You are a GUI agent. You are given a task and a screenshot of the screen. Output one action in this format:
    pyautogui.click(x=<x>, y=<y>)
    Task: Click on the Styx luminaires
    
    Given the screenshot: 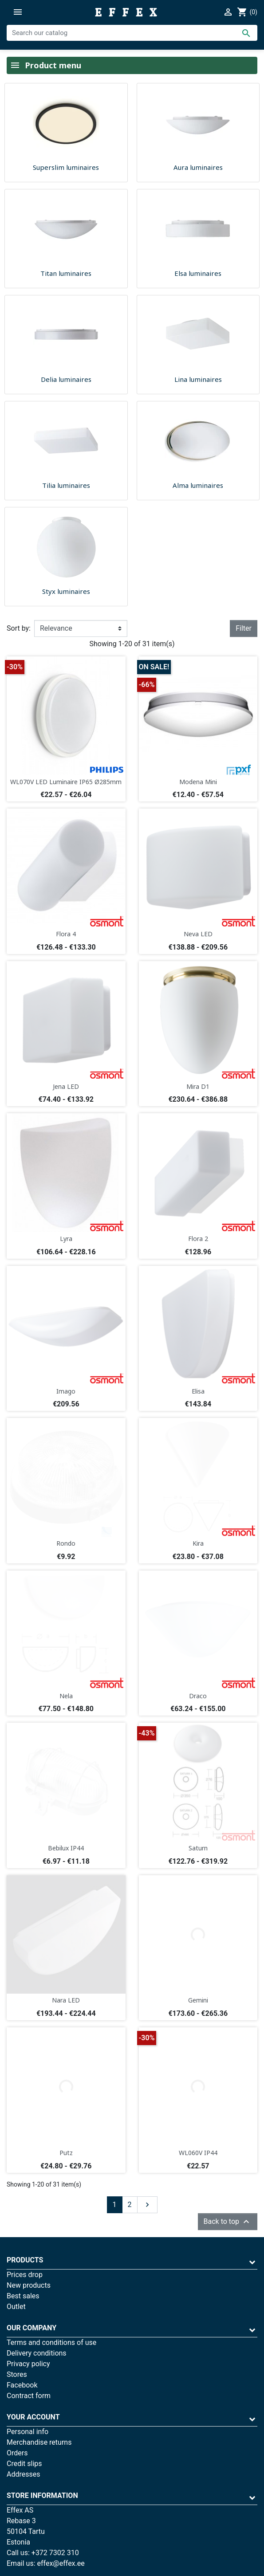 What is the action you would take?
    pyautogui.click(x=66, y=591)
    